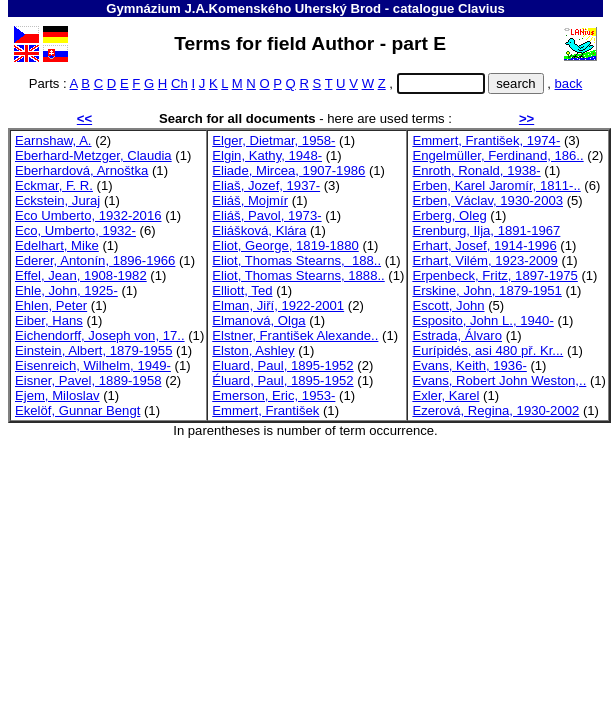  I want to click on Estrada, Álvaro, so click(457, 335).